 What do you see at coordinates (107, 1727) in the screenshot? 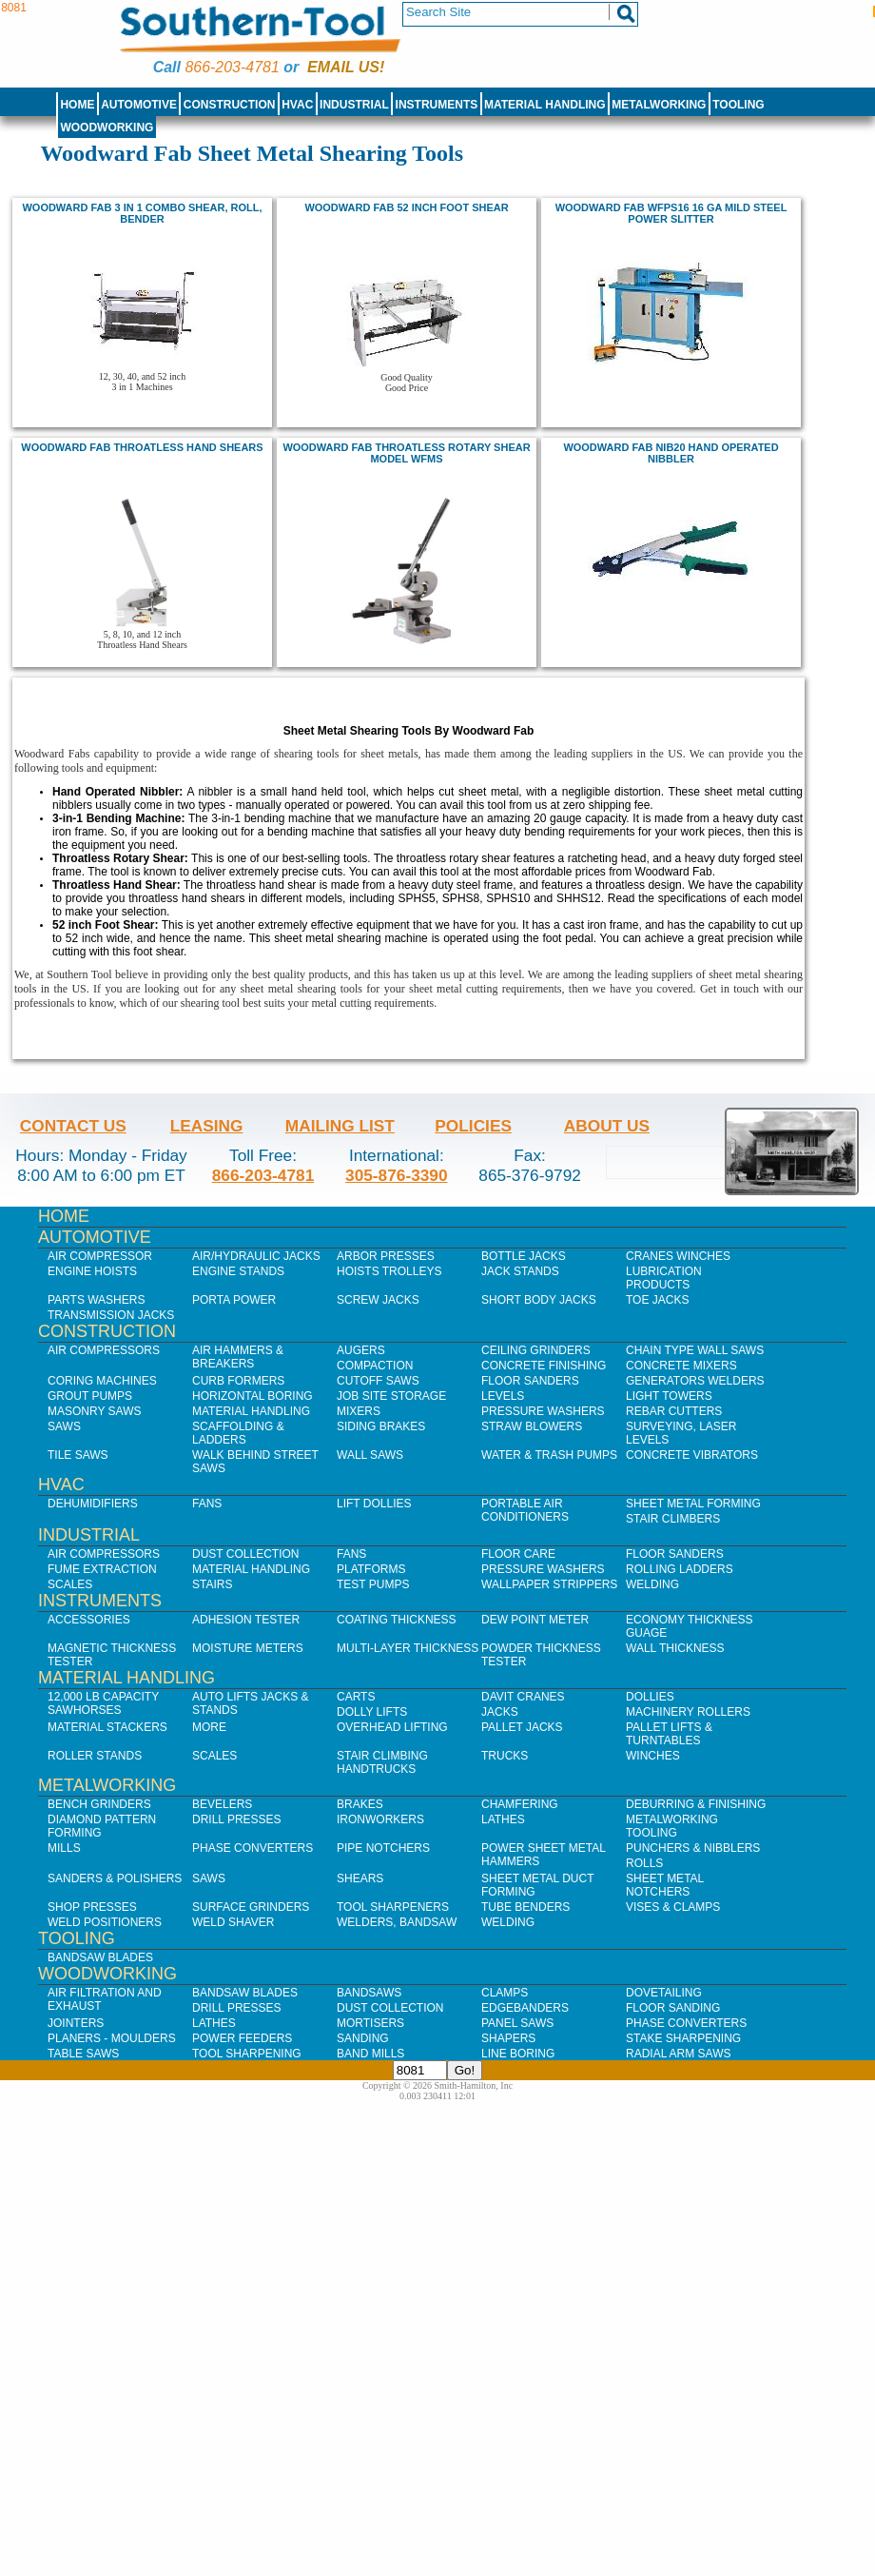
I see `Material Stackers` at bounding box center [107, 1727].